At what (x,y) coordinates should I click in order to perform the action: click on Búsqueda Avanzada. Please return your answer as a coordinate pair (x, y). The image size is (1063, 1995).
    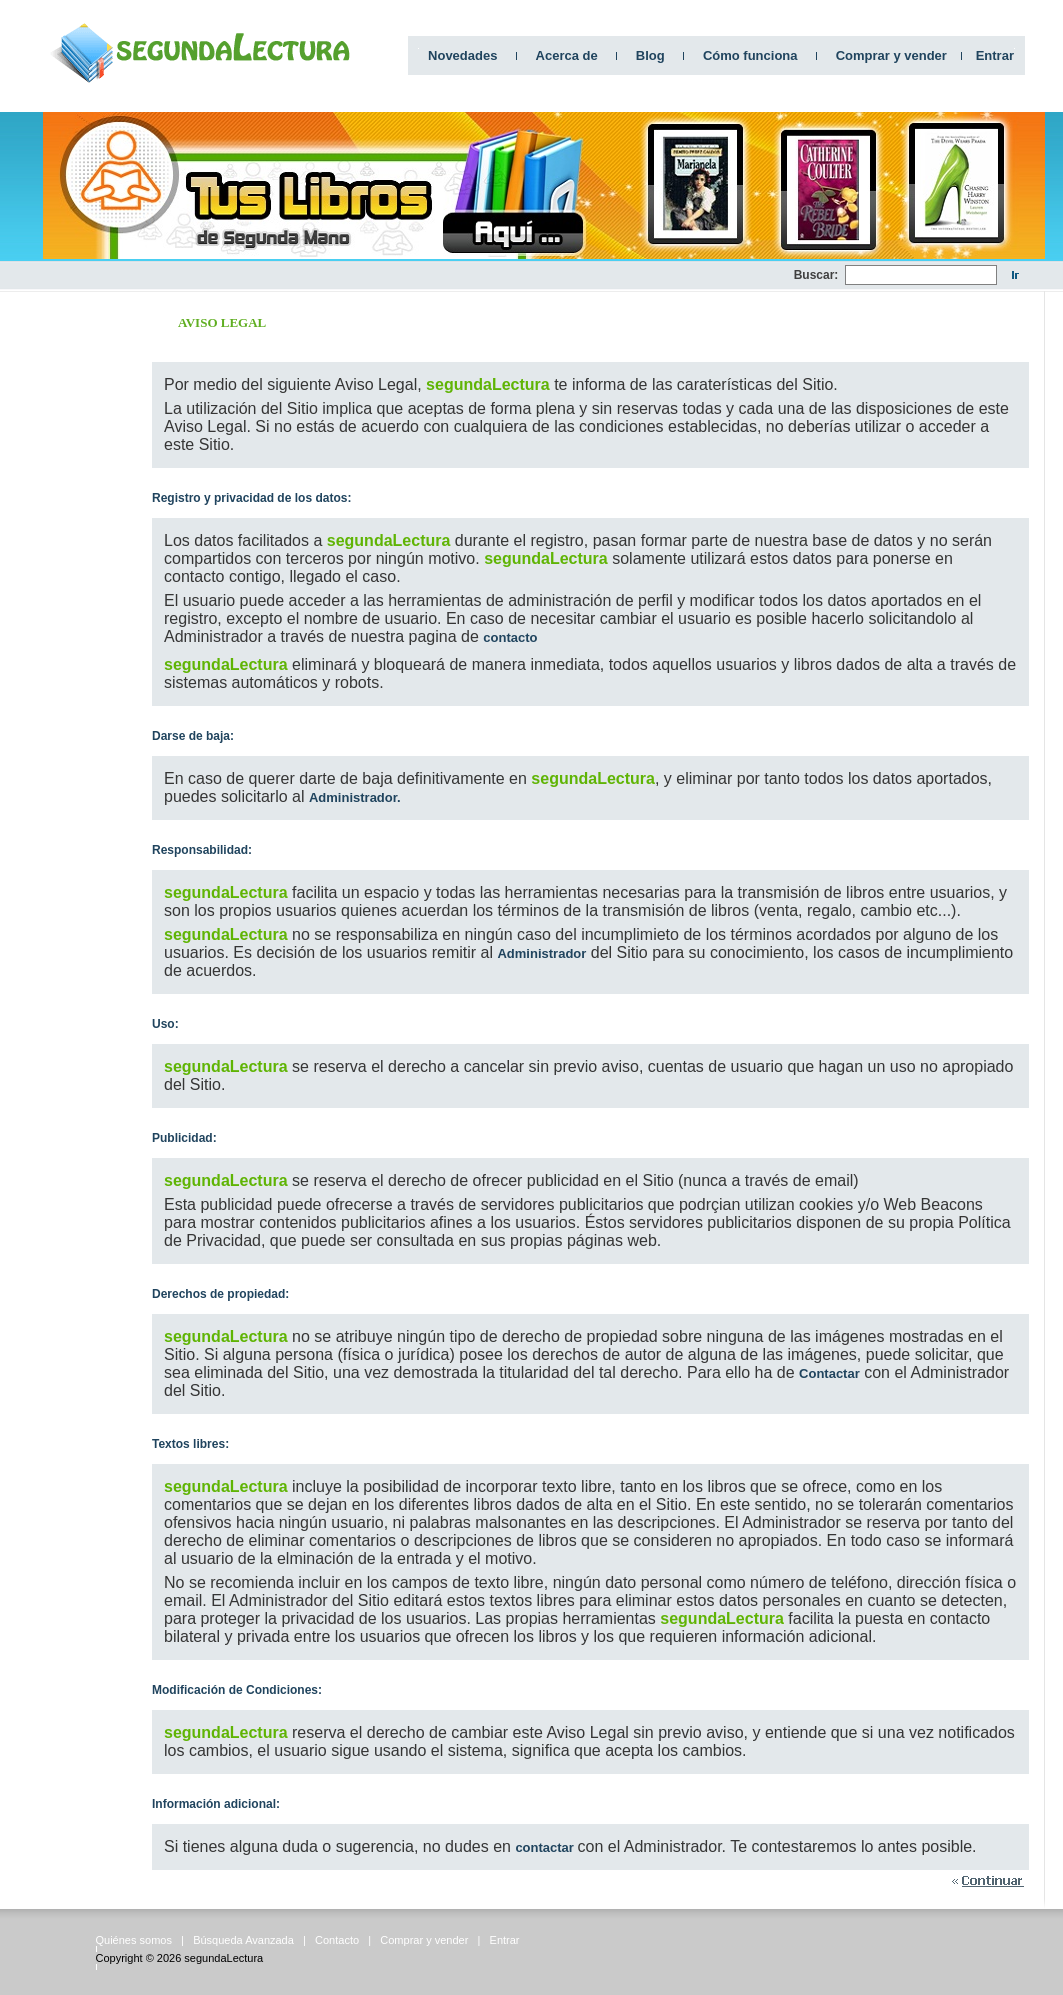
    Looking at the image, I should click on (243, 1940).